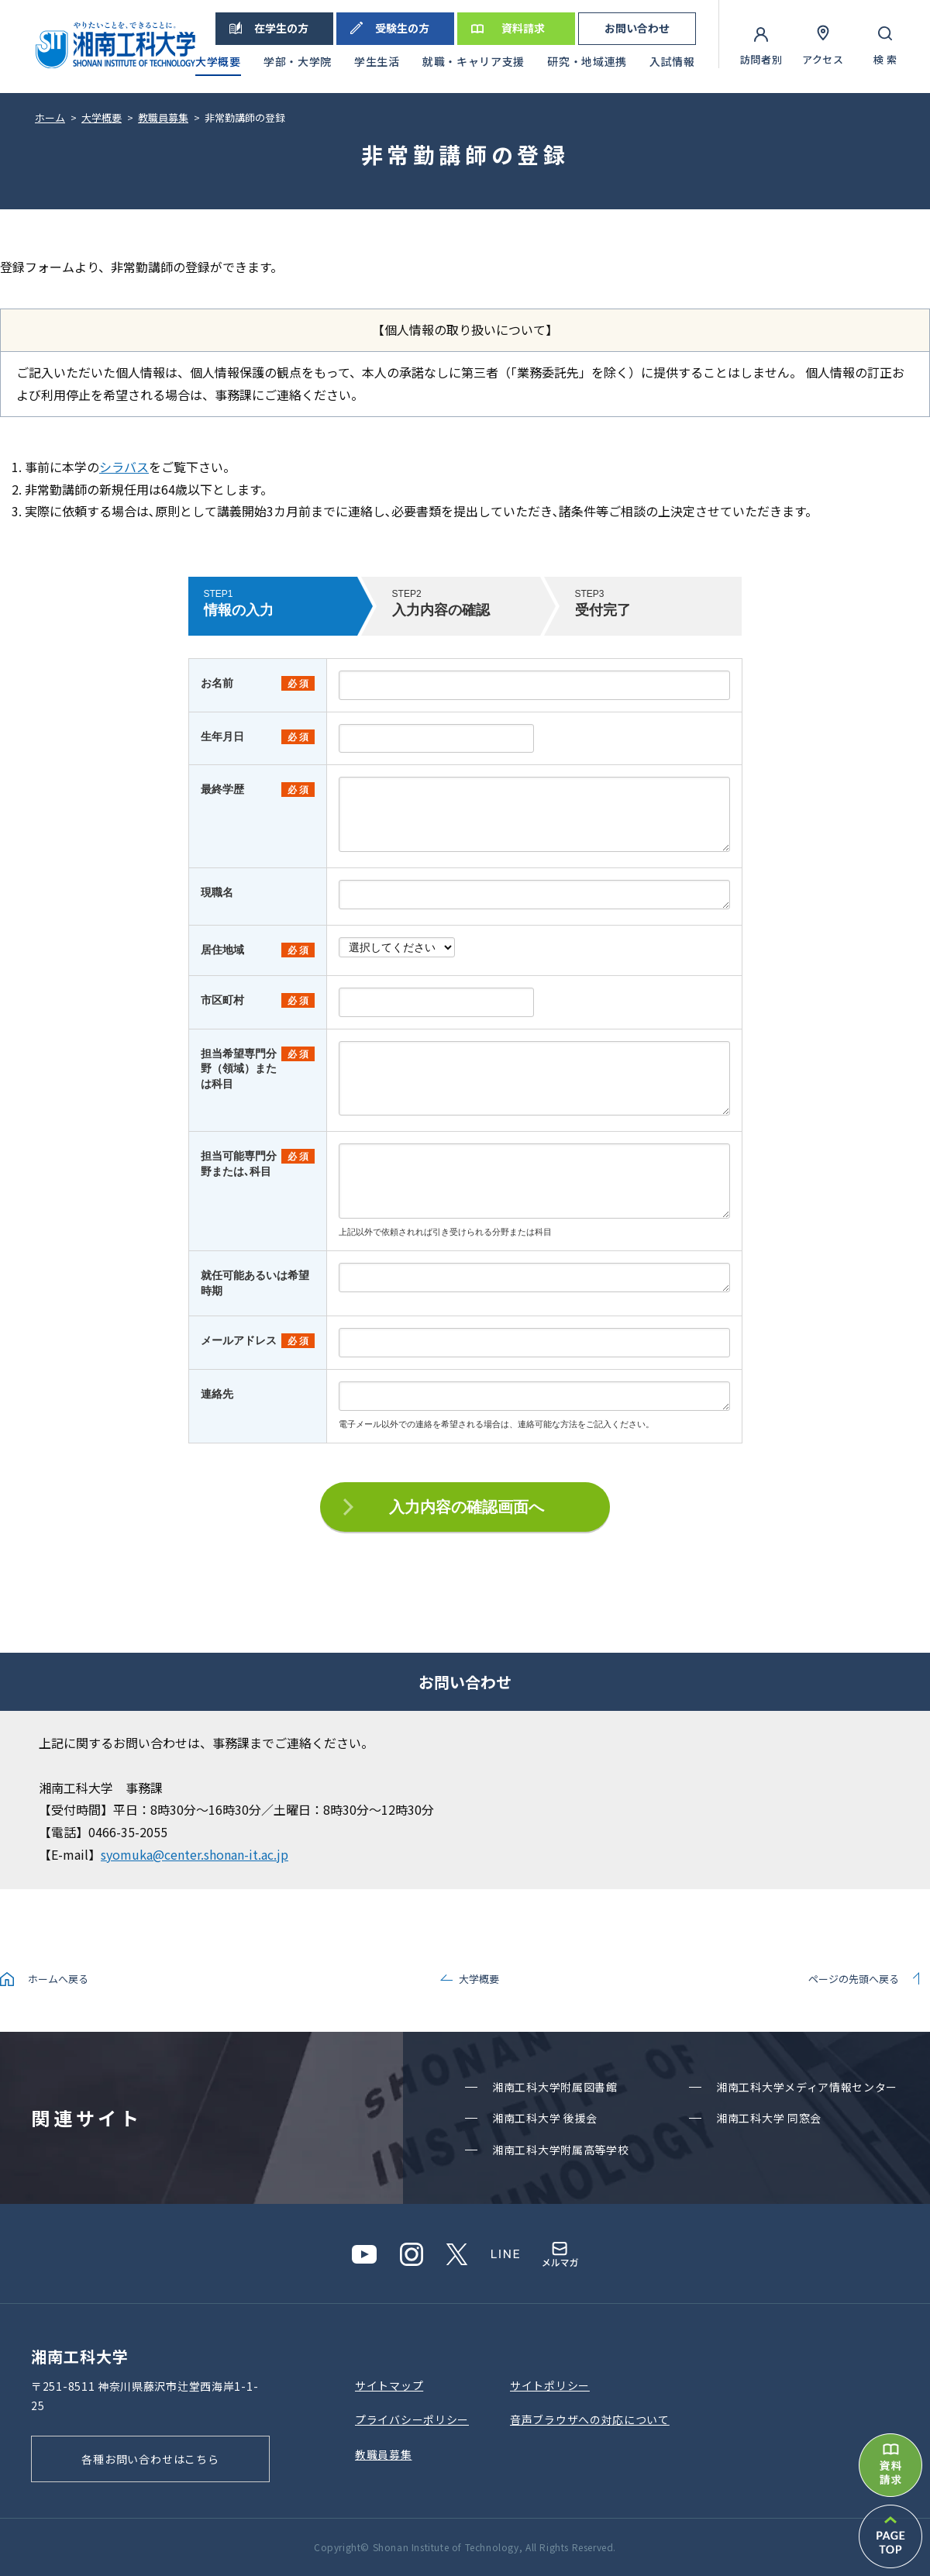  What do you see at coordinates (389, 2385) in the screenshot?
I see `サイトマップ` at bounding box center [389, 2385].